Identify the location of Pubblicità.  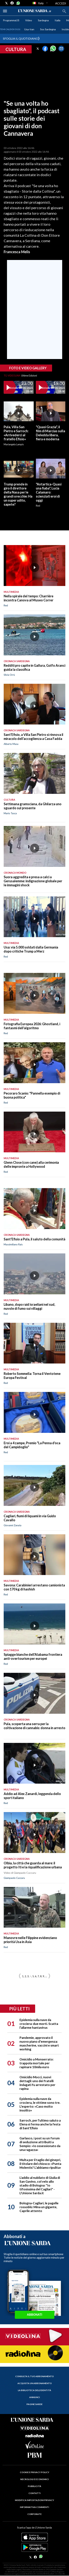
(34, 2486).